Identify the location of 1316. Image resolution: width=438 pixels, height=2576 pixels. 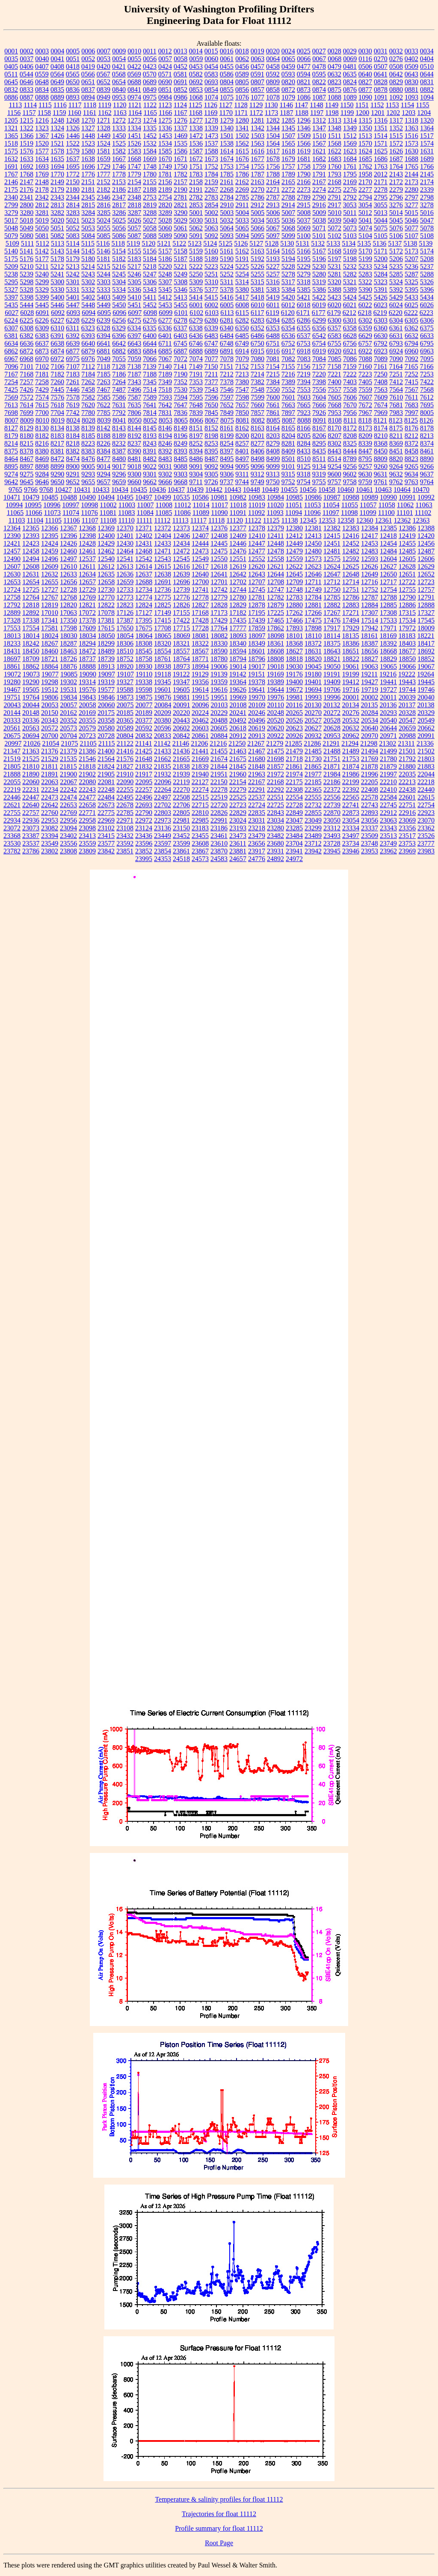
(381, 120).